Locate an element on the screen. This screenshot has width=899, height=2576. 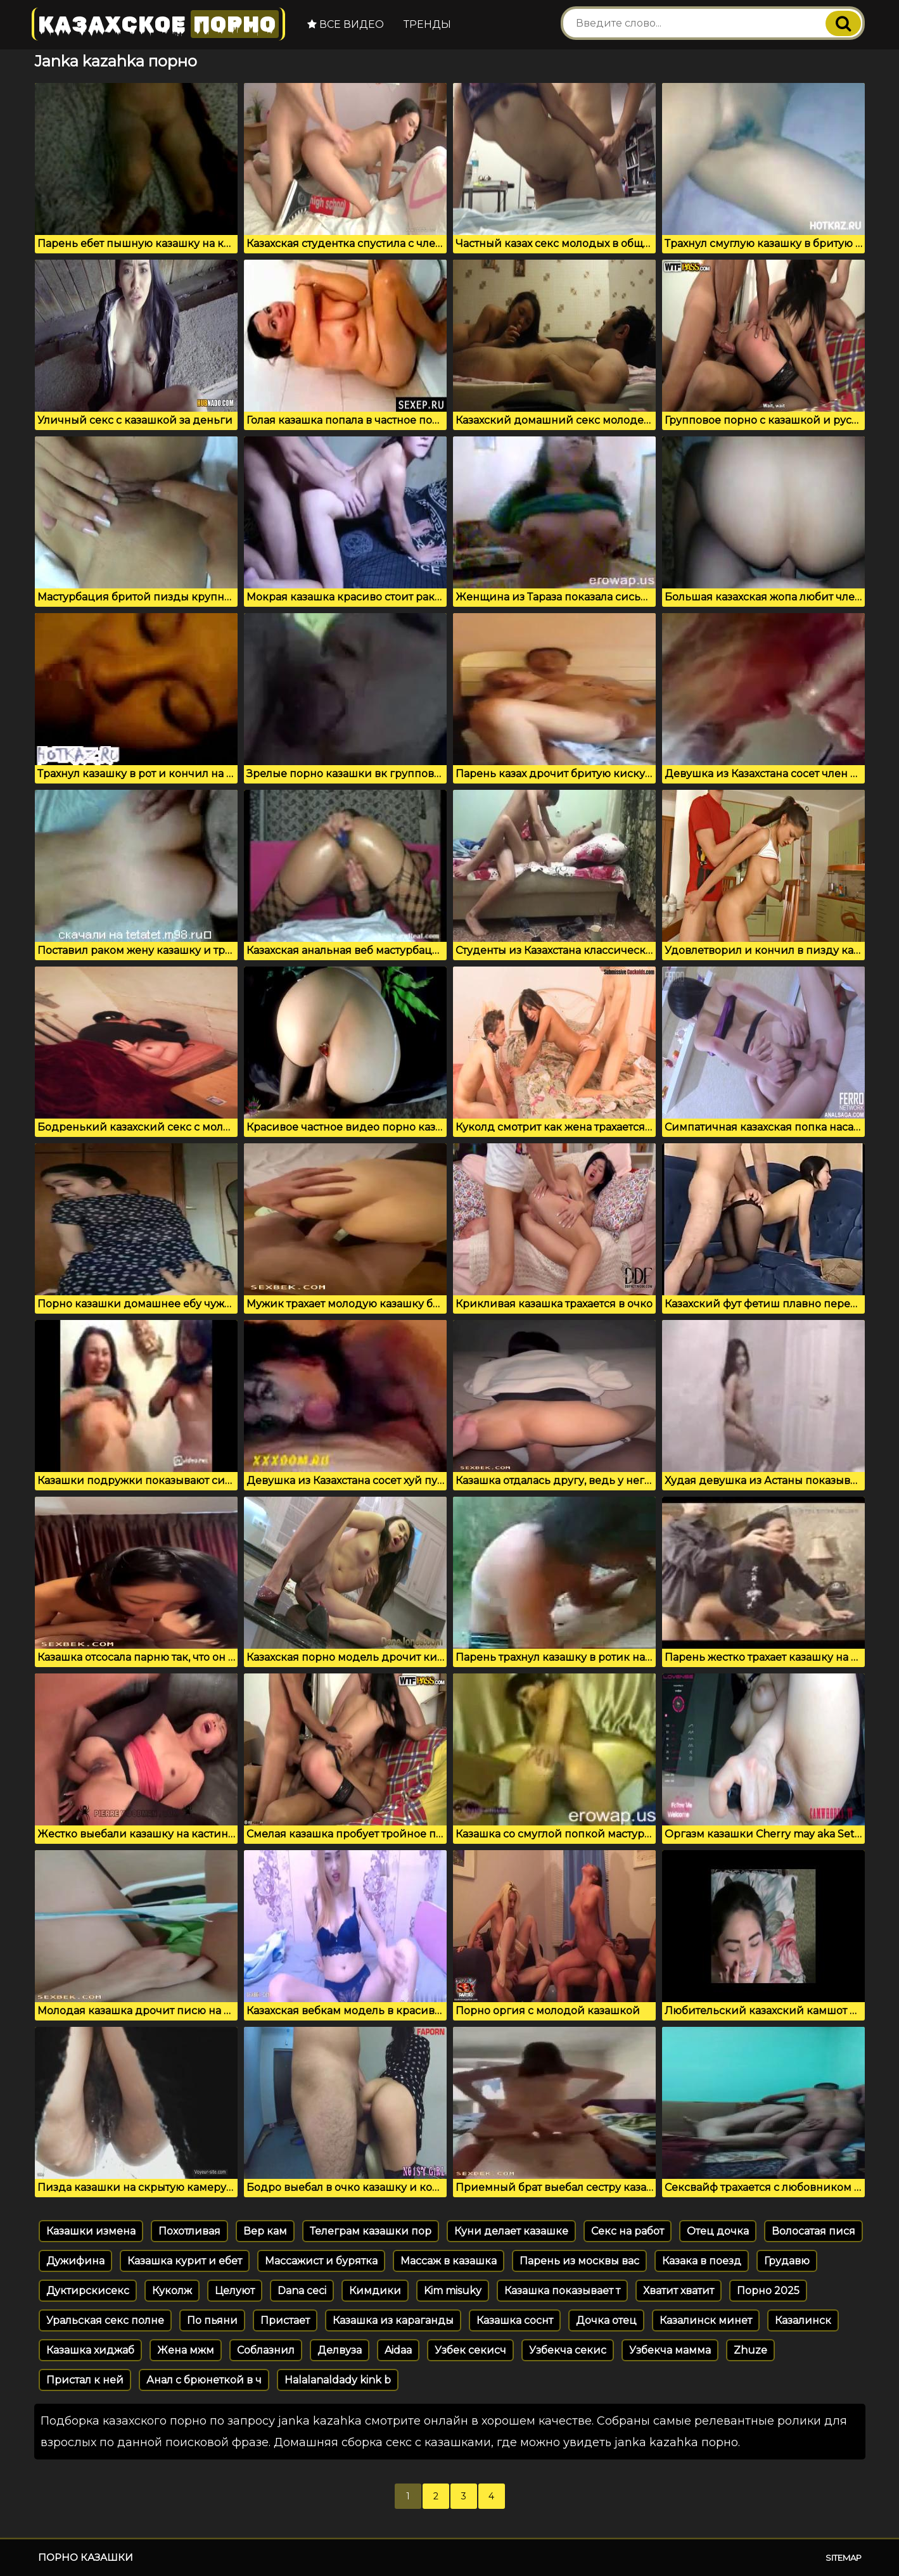
Целуют is located at coordinates (235, 2291).